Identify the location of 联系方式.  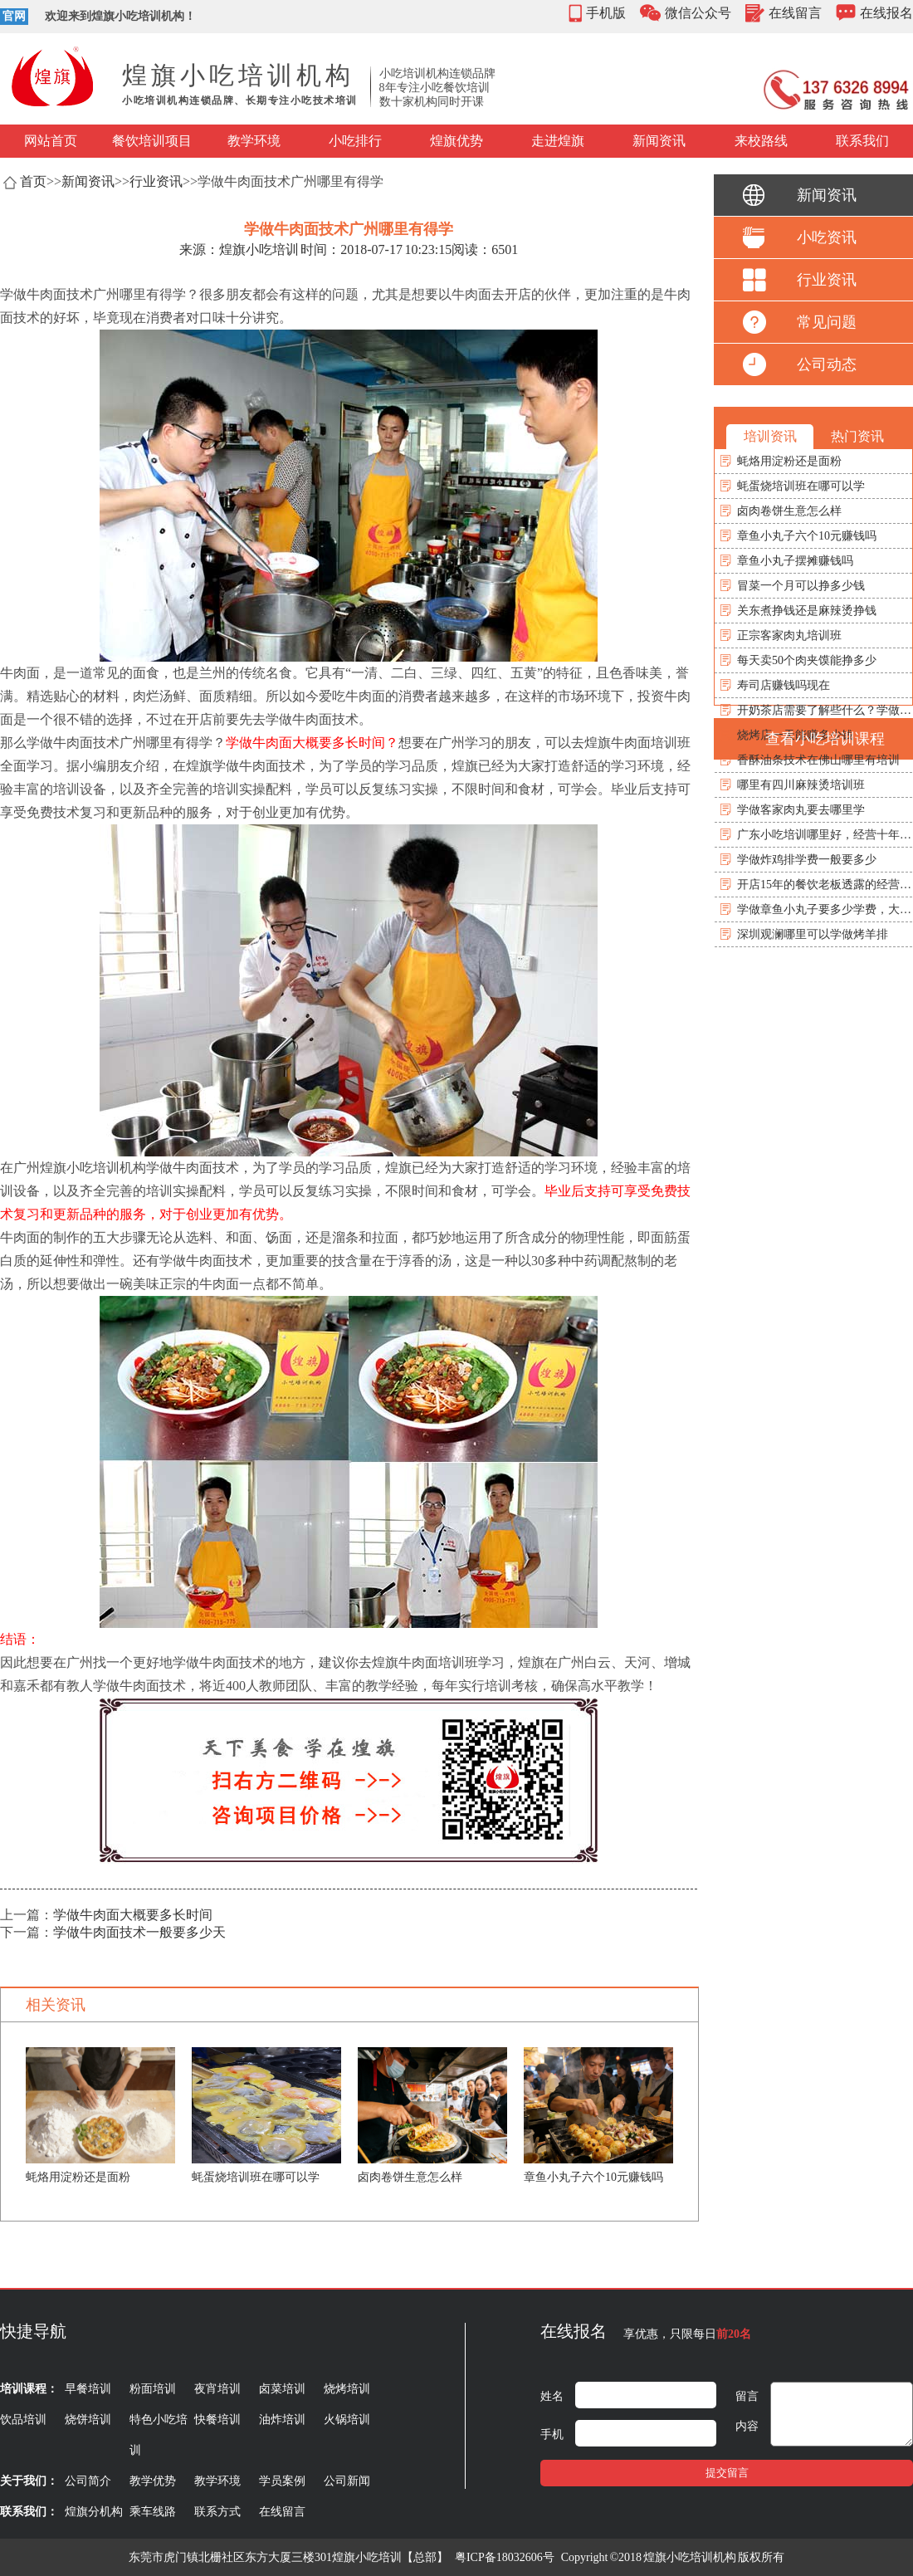
(217, 2511).